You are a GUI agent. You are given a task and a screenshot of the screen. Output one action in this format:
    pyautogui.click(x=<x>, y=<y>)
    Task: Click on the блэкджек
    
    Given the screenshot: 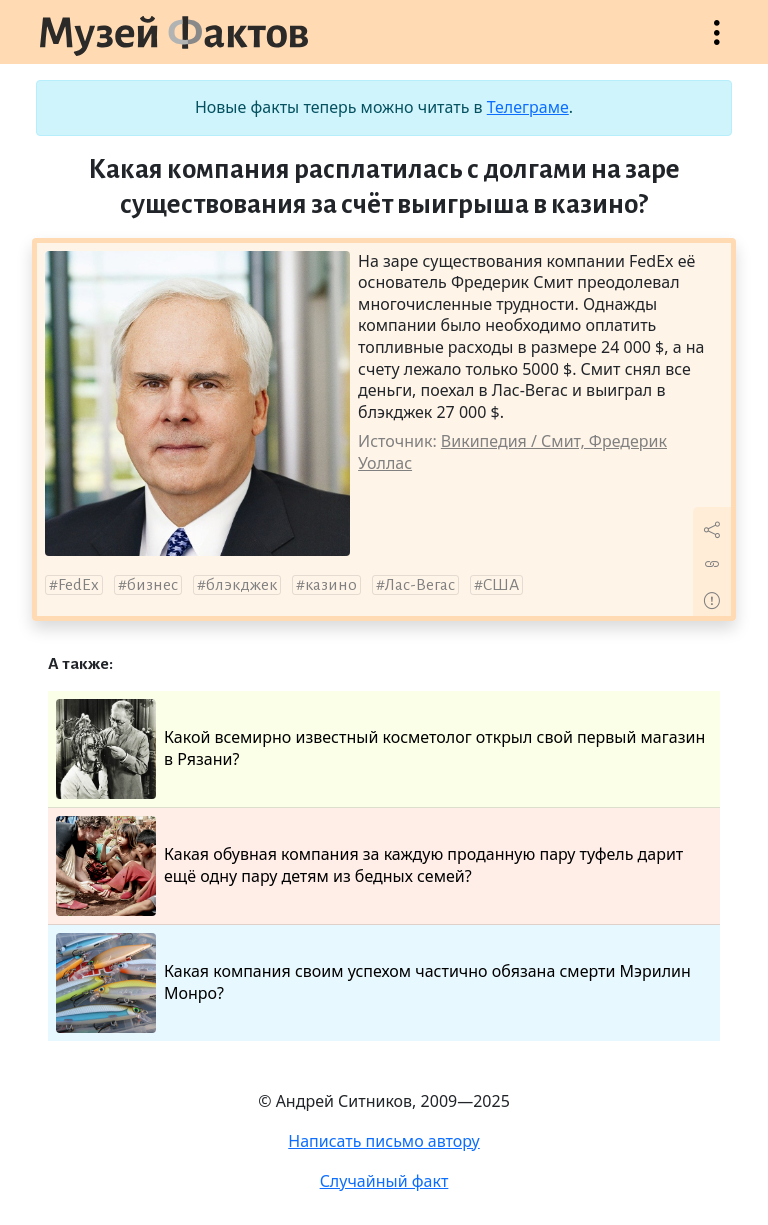 What is the action you would take?
    pyautogui.click(x=241, y=585)
    